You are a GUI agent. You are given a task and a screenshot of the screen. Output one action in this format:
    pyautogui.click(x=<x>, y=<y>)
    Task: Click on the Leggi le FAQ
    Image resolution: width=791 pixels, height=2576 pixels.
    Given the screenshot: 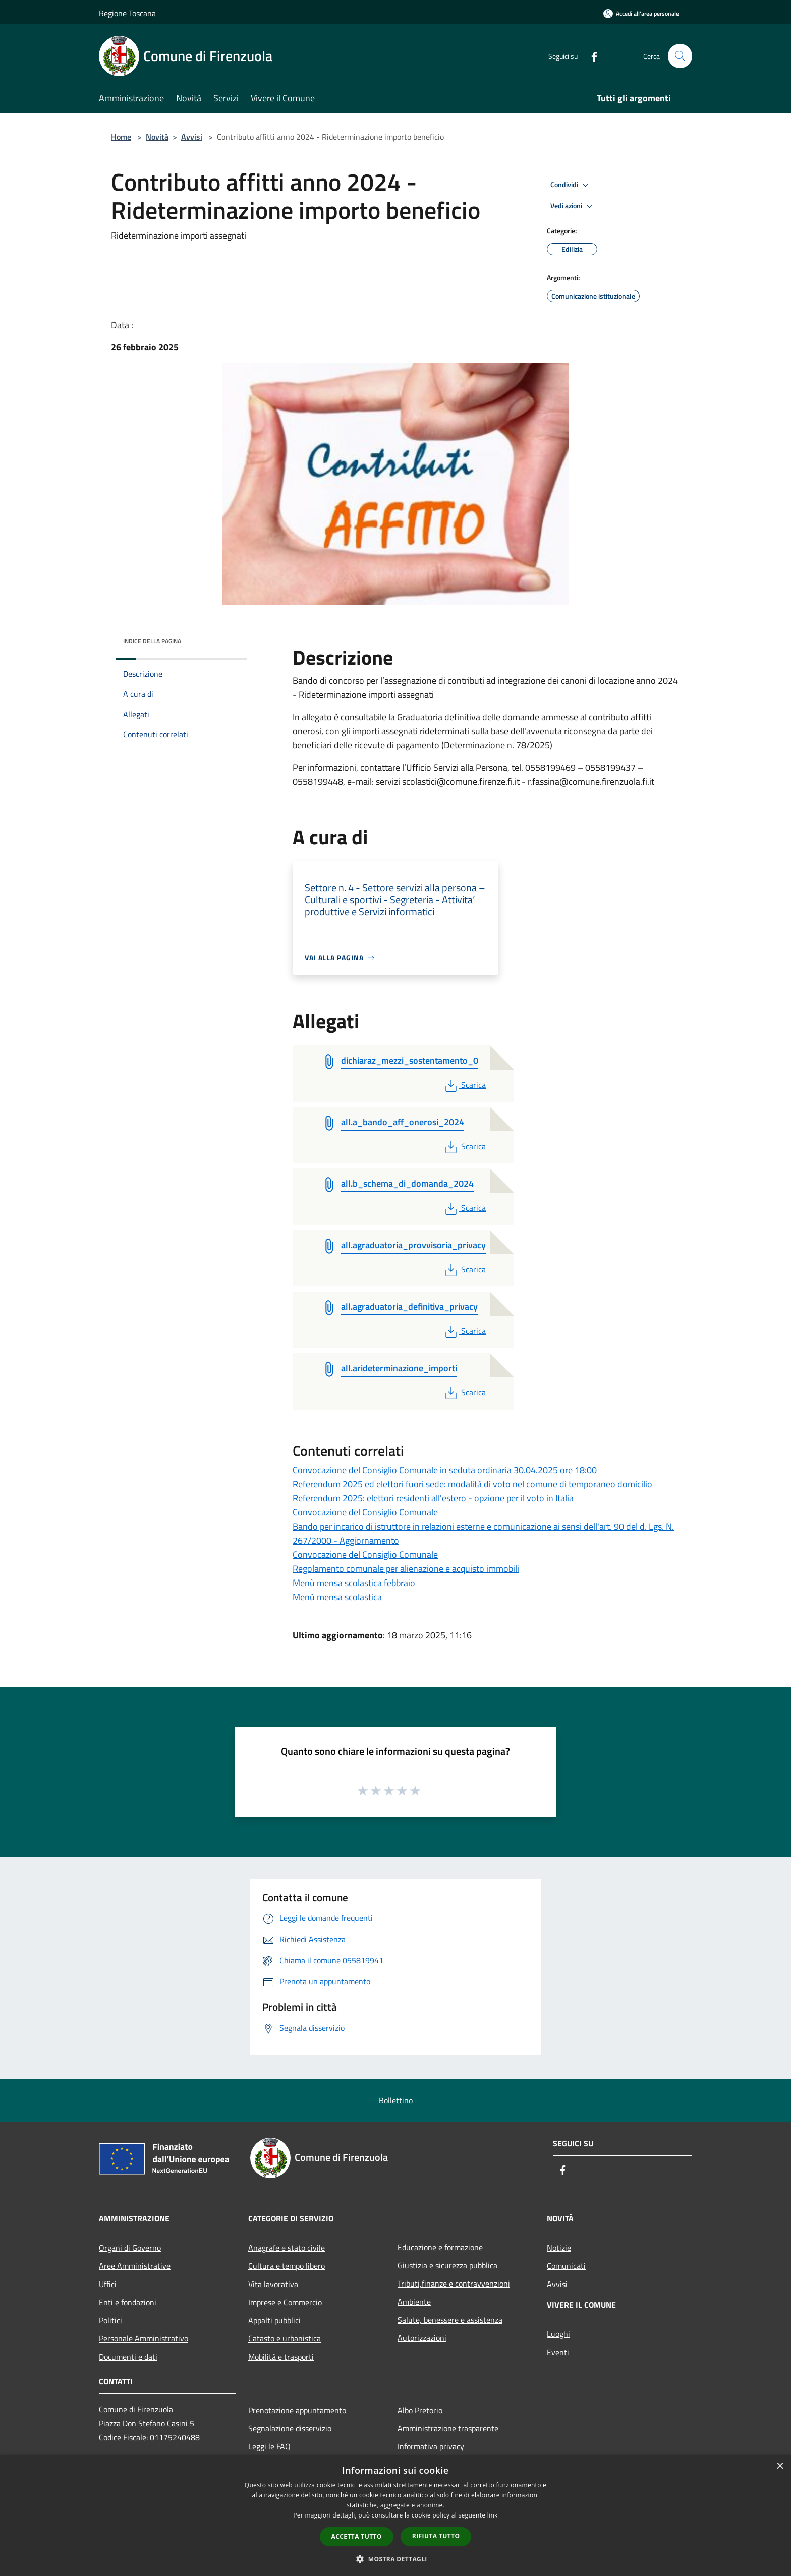 What is the action you would take?
    pyautogui.click(x=269, y=2446)
    